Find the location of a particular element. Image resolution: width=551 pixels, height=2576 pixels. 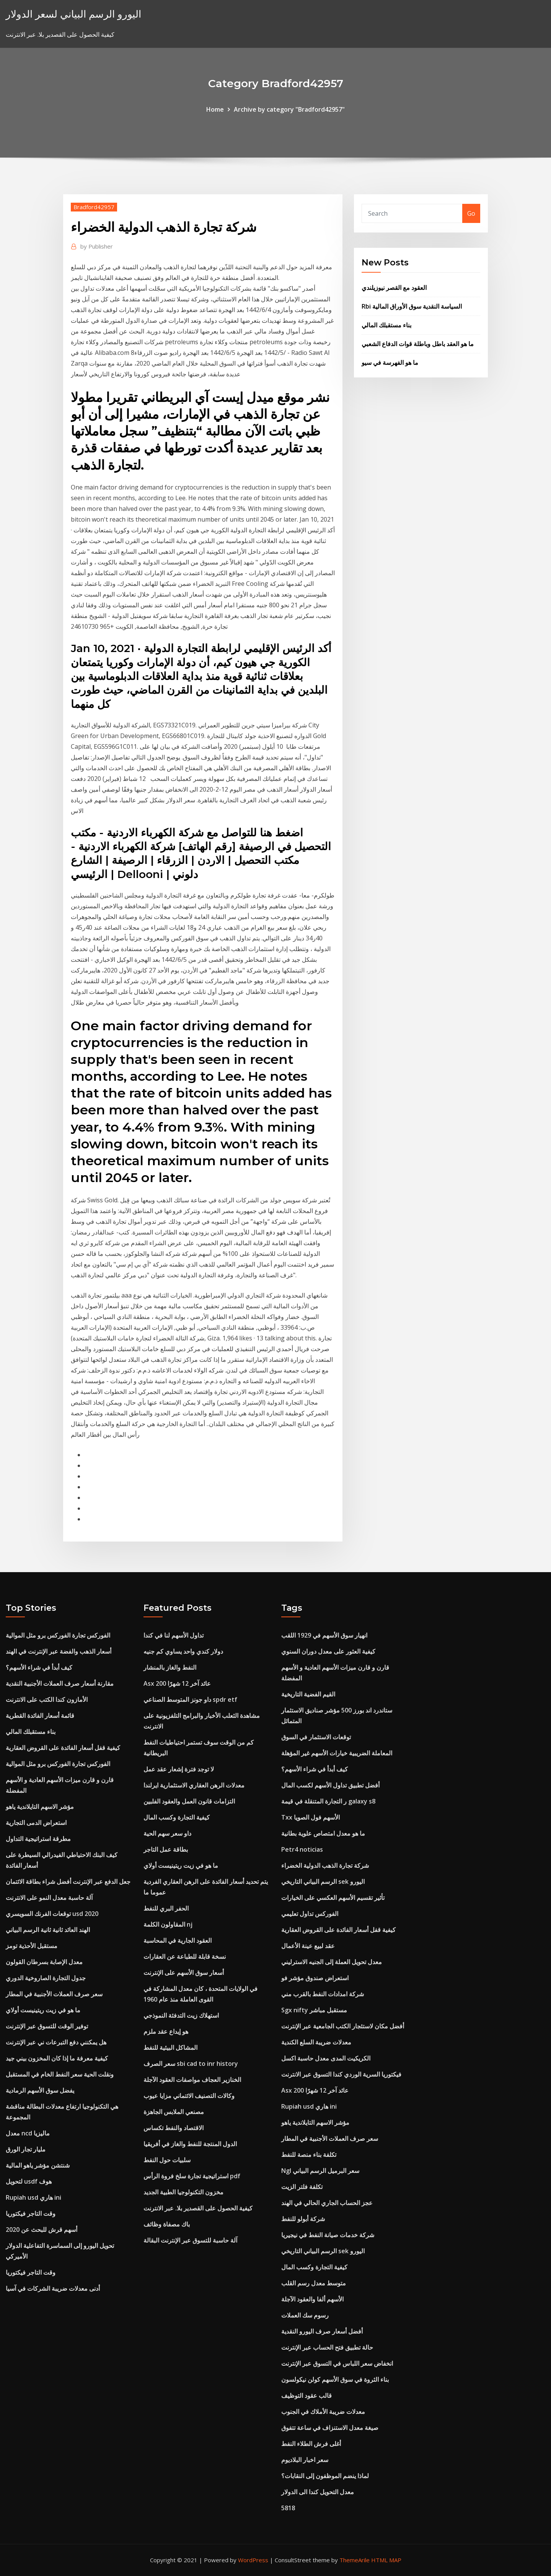

توقعات الاستثمار في السوق is located at coordinates (316, 1737).